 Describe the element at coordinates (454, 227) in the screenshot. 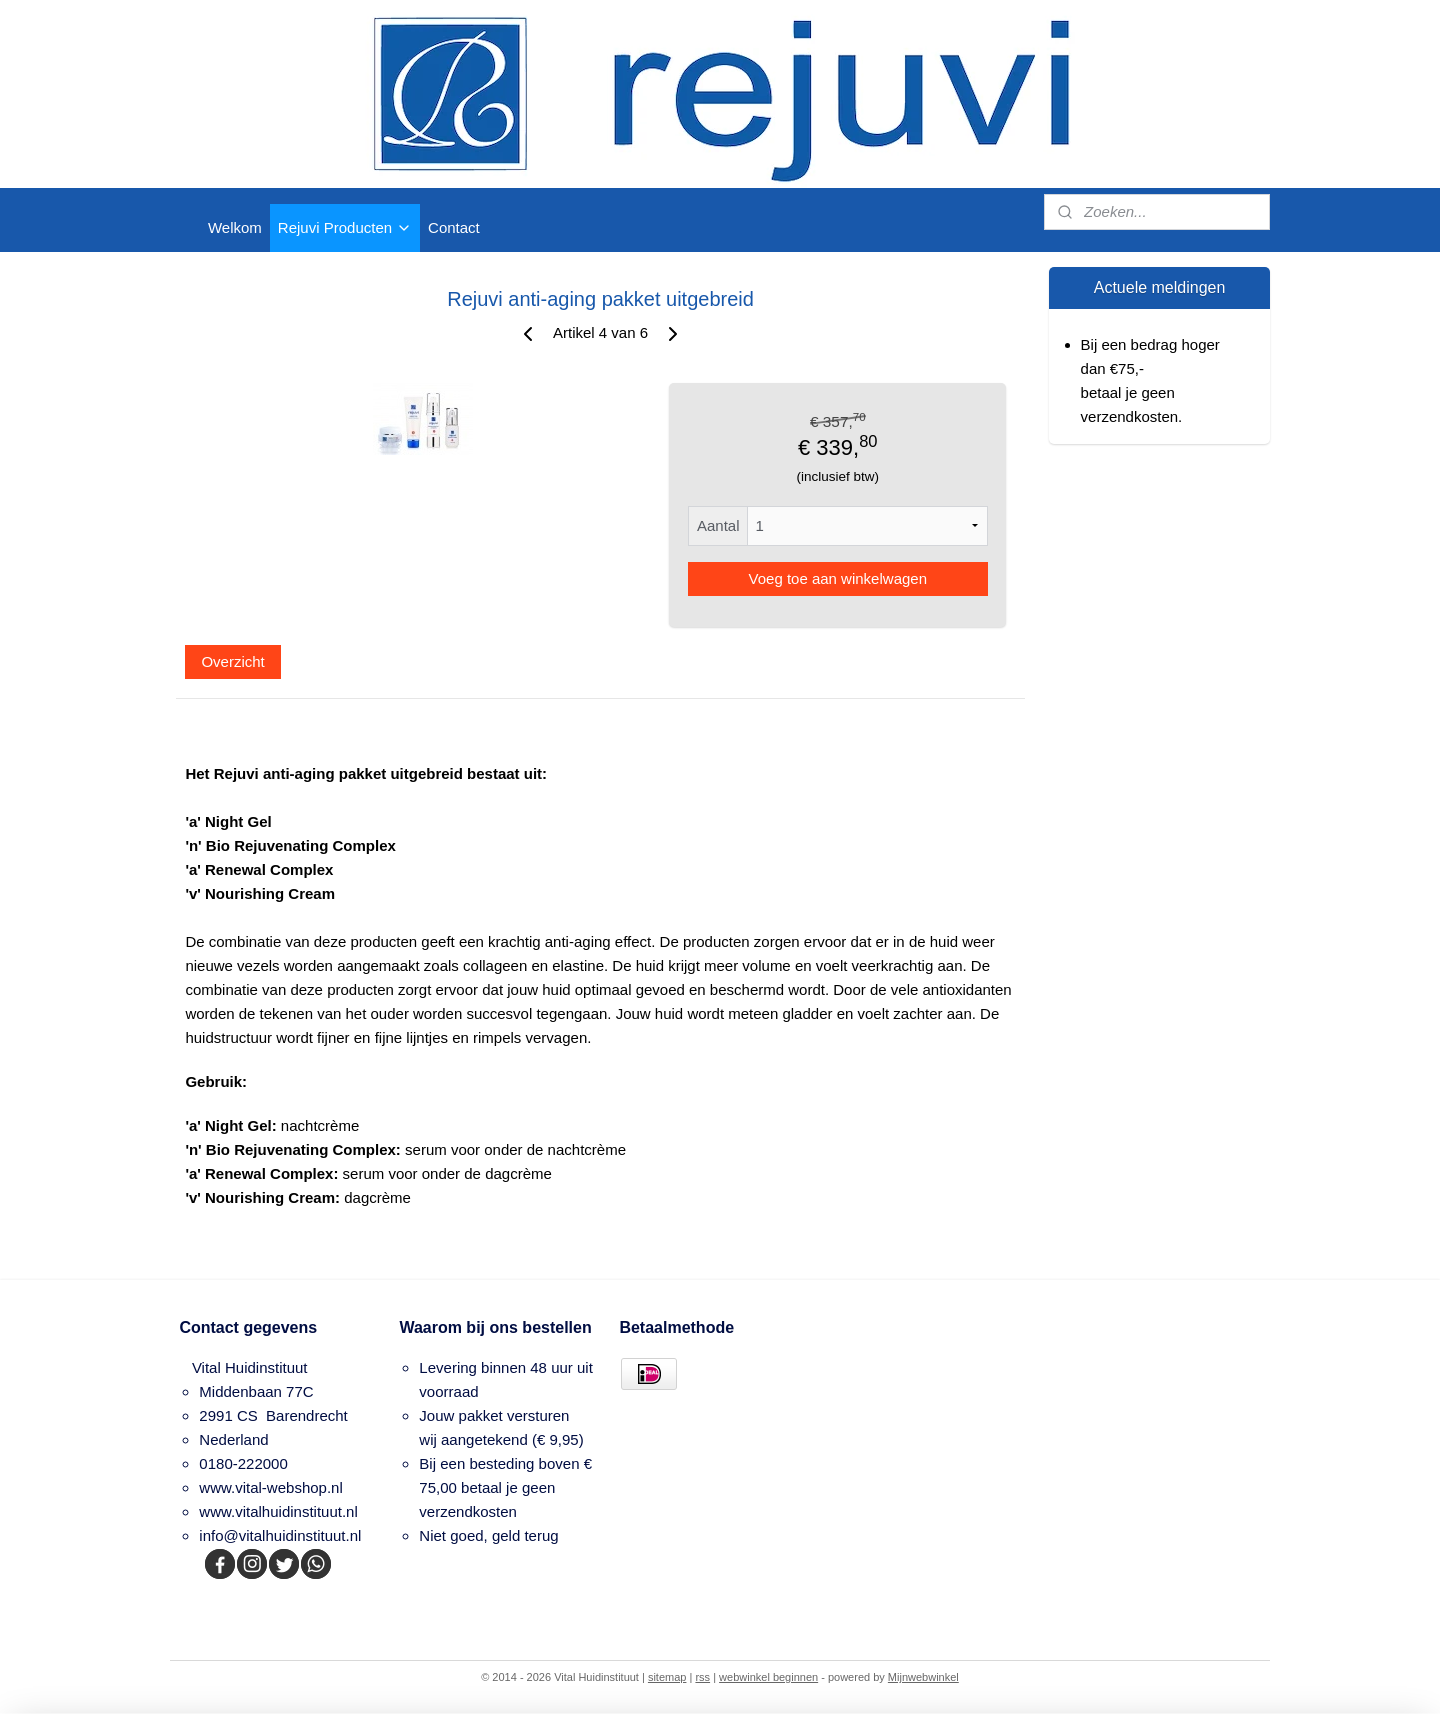

I see `Contact` at that location.